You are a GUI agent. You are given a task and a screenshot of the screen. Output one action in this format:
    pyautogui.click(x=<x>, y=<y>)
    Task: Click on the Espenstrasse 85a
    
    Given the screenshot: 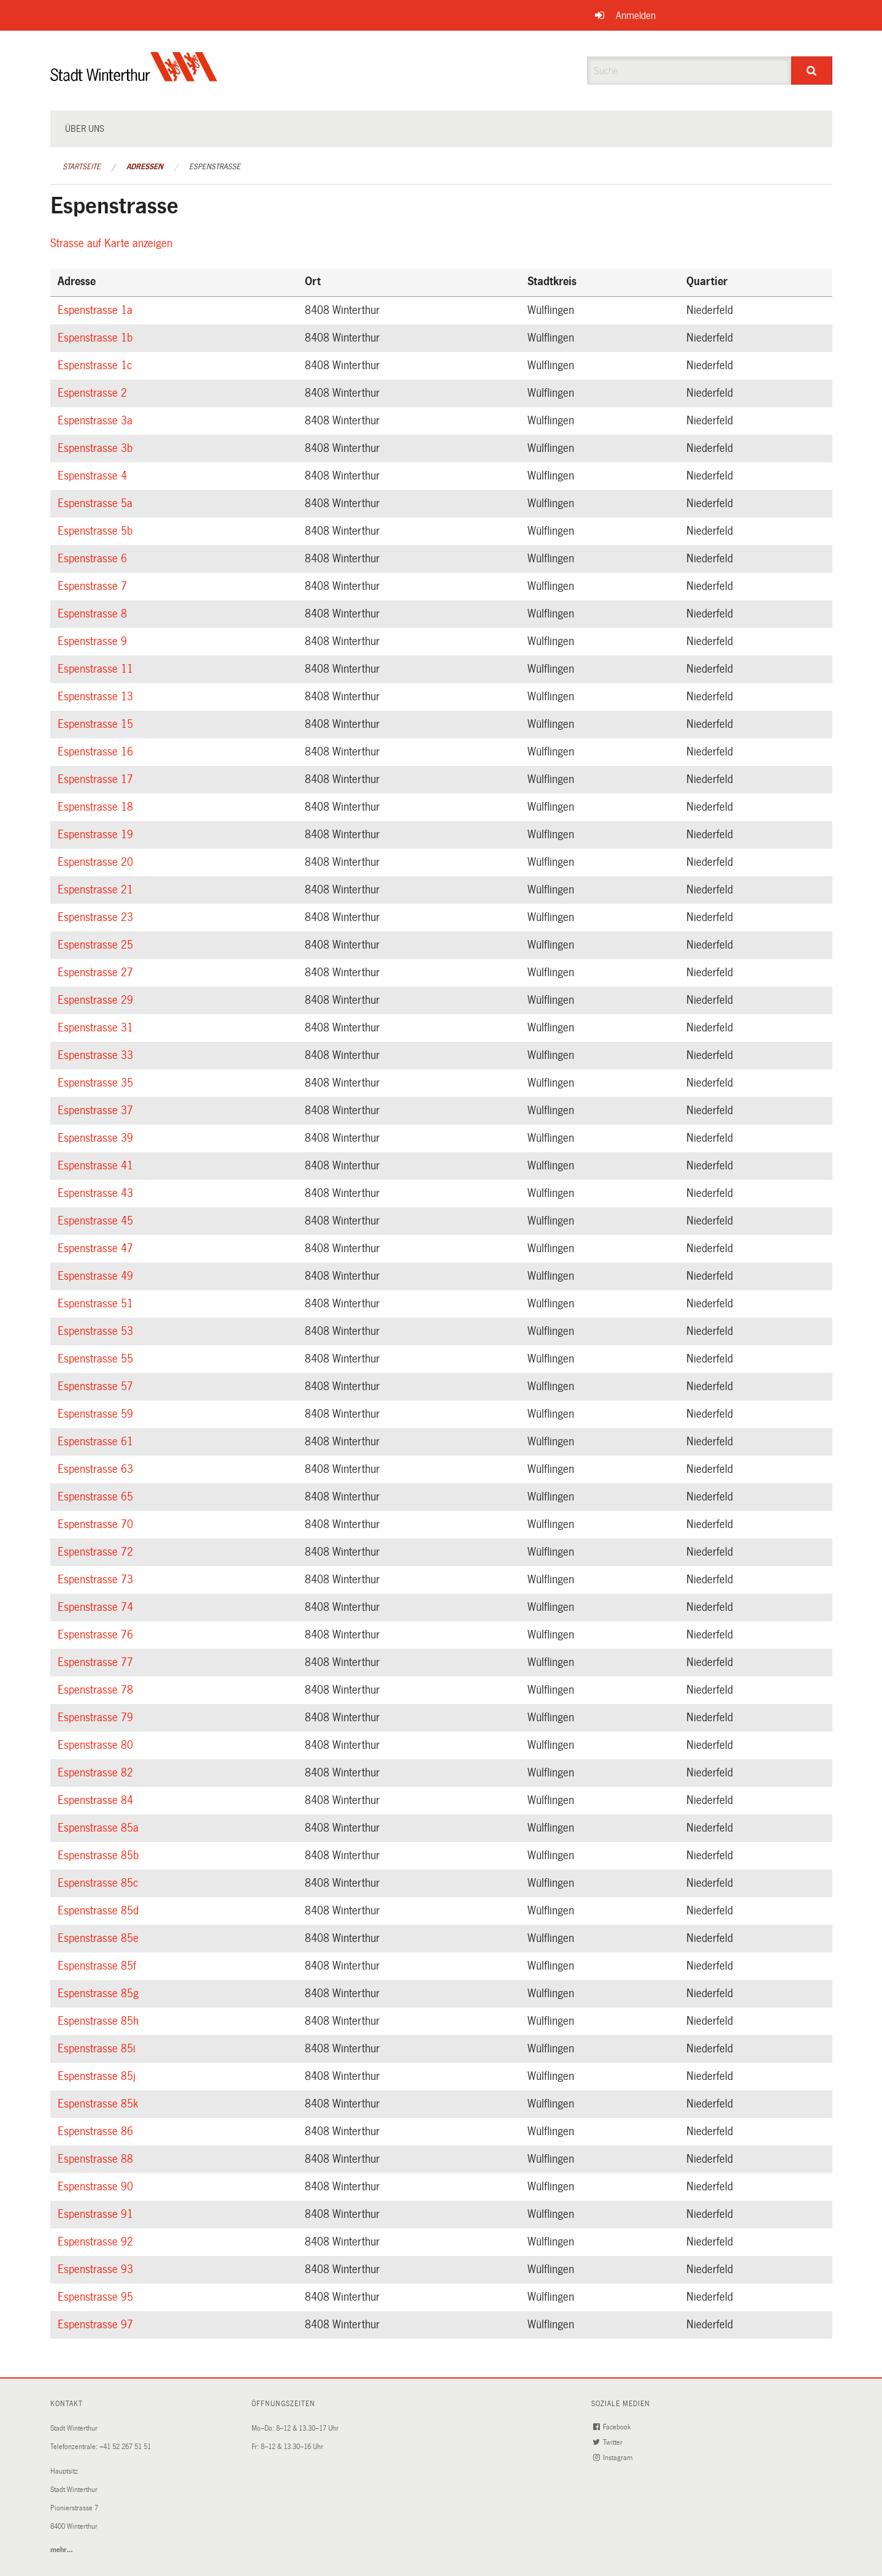 What is the action you would take?
    pyautogui.click(x=100, y=1828)
    